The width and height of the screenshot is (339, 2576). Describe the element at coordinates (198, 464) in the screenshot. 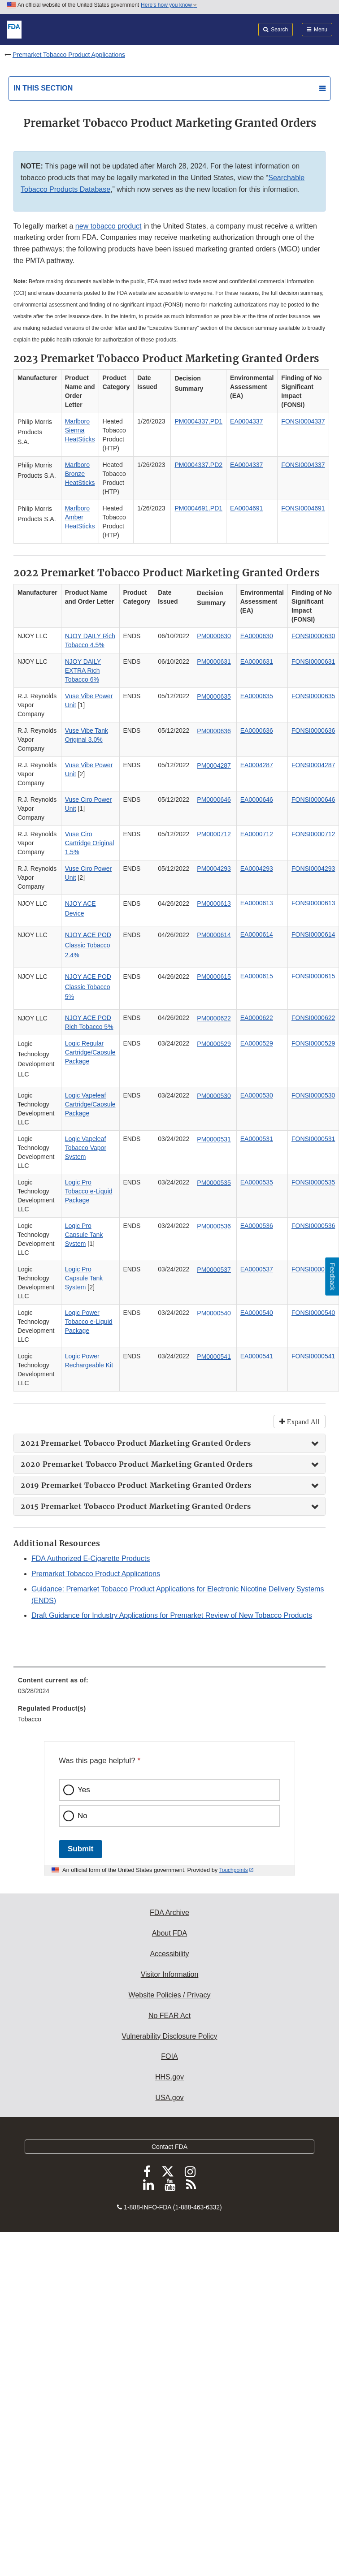

I see `PM0004337.PD2 [button]` at that location.